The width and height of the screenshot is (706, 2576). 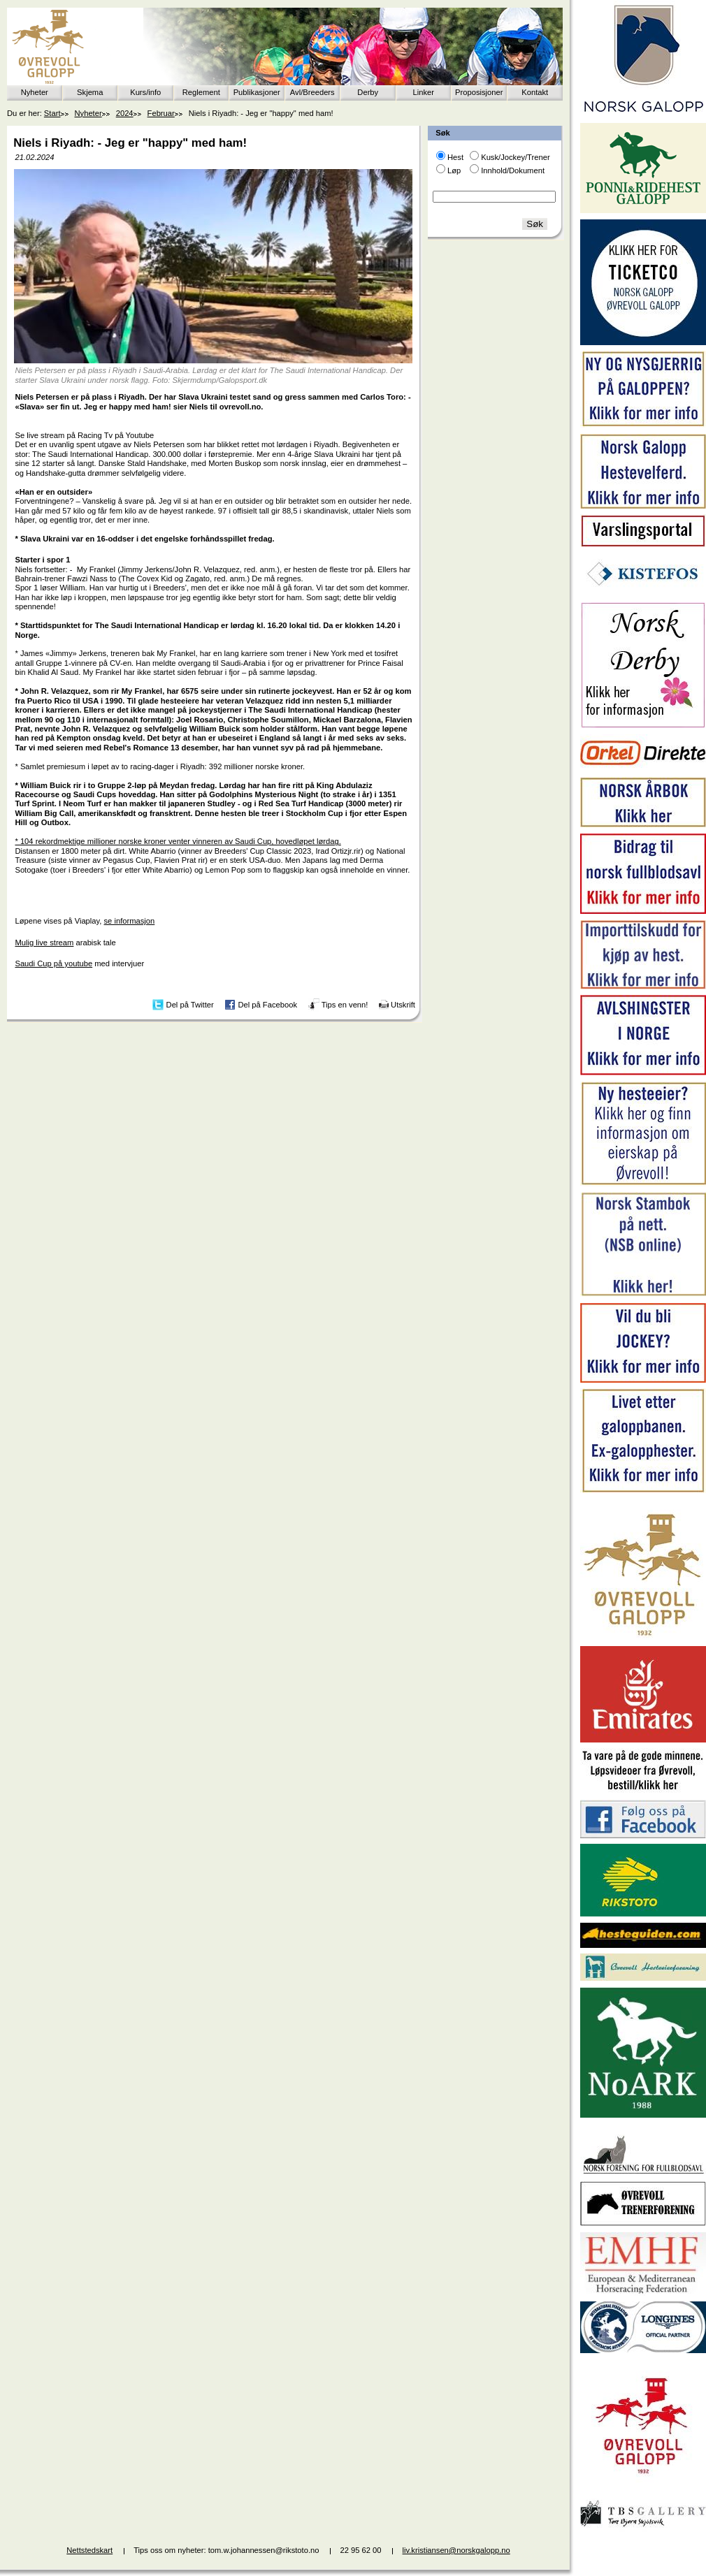 What do you see at coordinates (201, 92) in the screenshot?
I see `Reglement` at bounding box center [201, 92].